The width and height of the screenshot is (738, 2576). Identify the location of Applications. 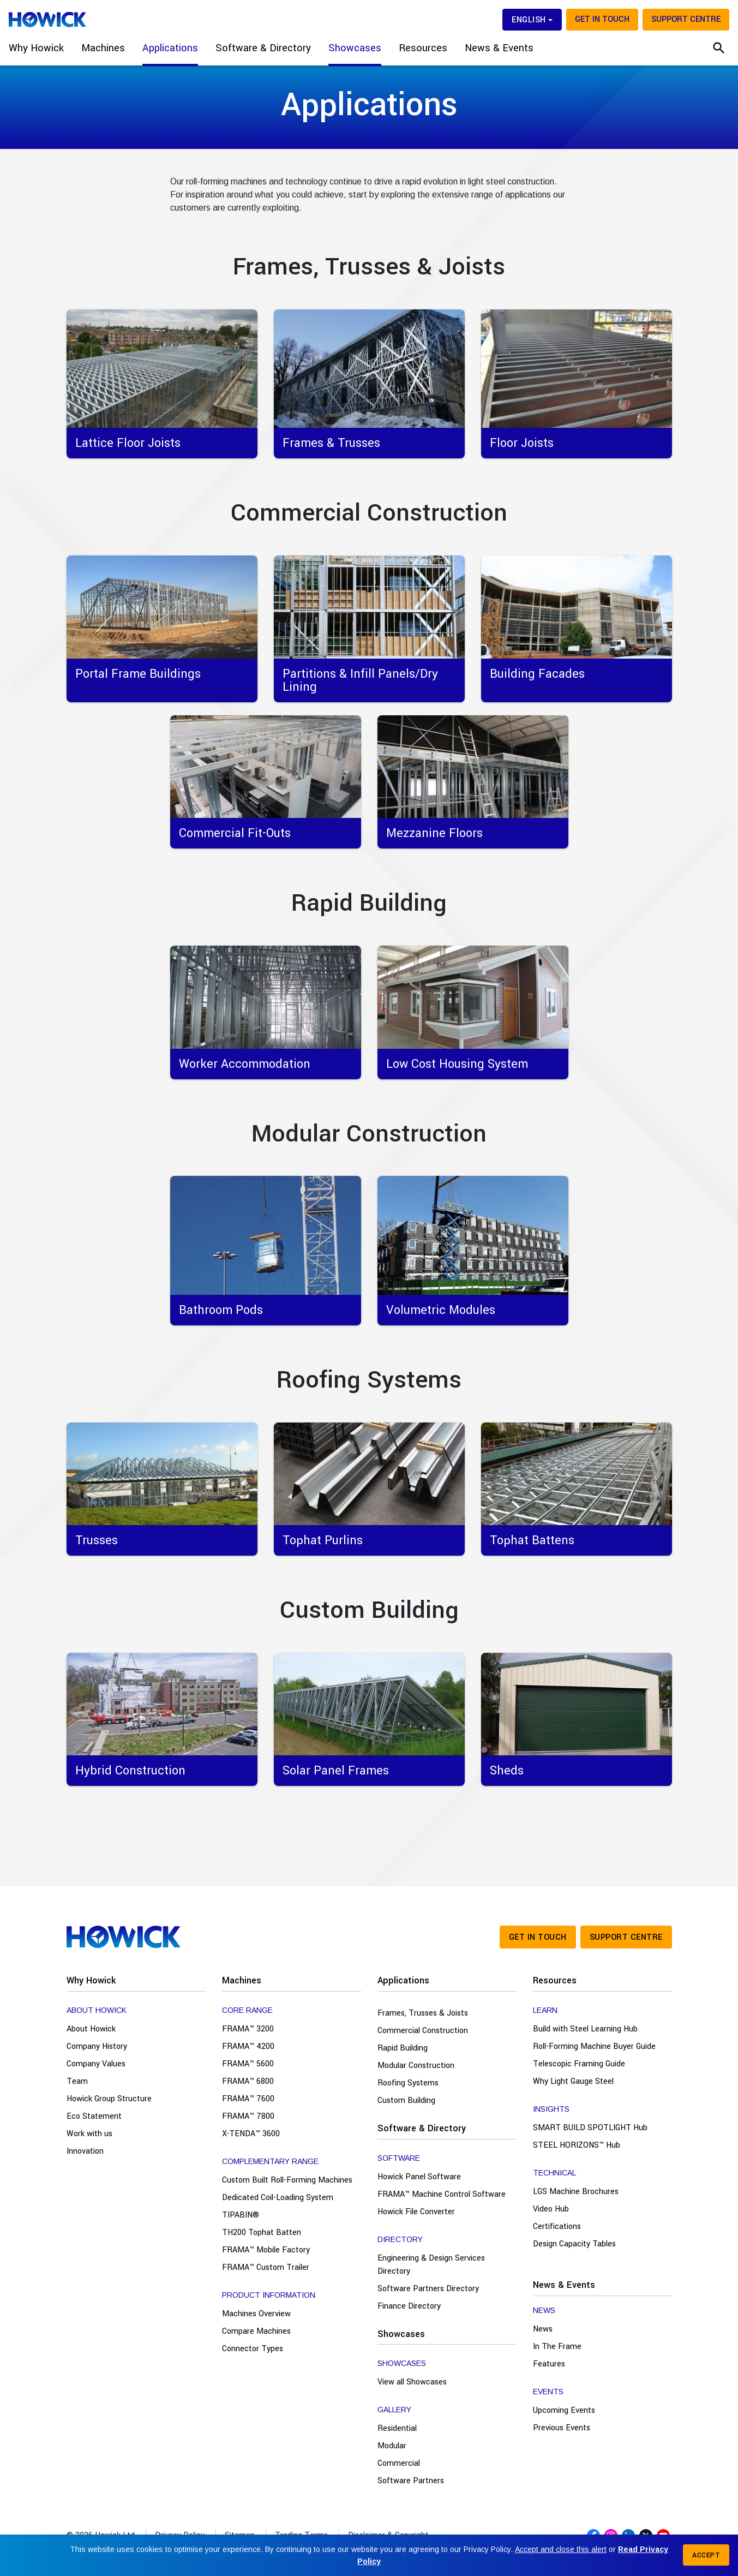
(403, 1980).